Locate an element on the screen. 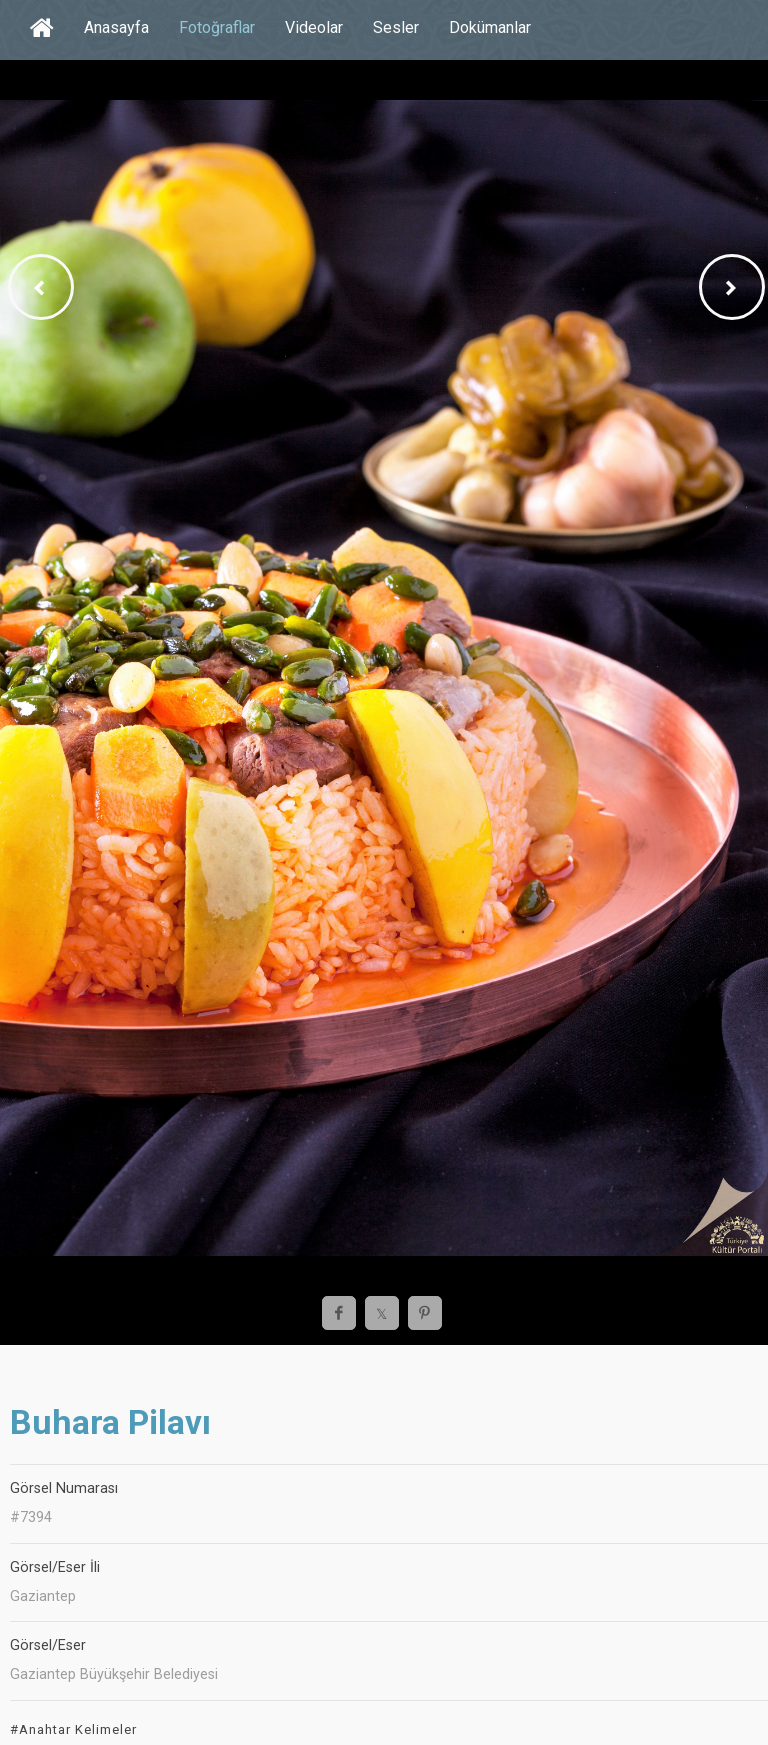 The width and height of the screenshot is (768, 1745). Anasayfa is located at coordinates (116, 27).